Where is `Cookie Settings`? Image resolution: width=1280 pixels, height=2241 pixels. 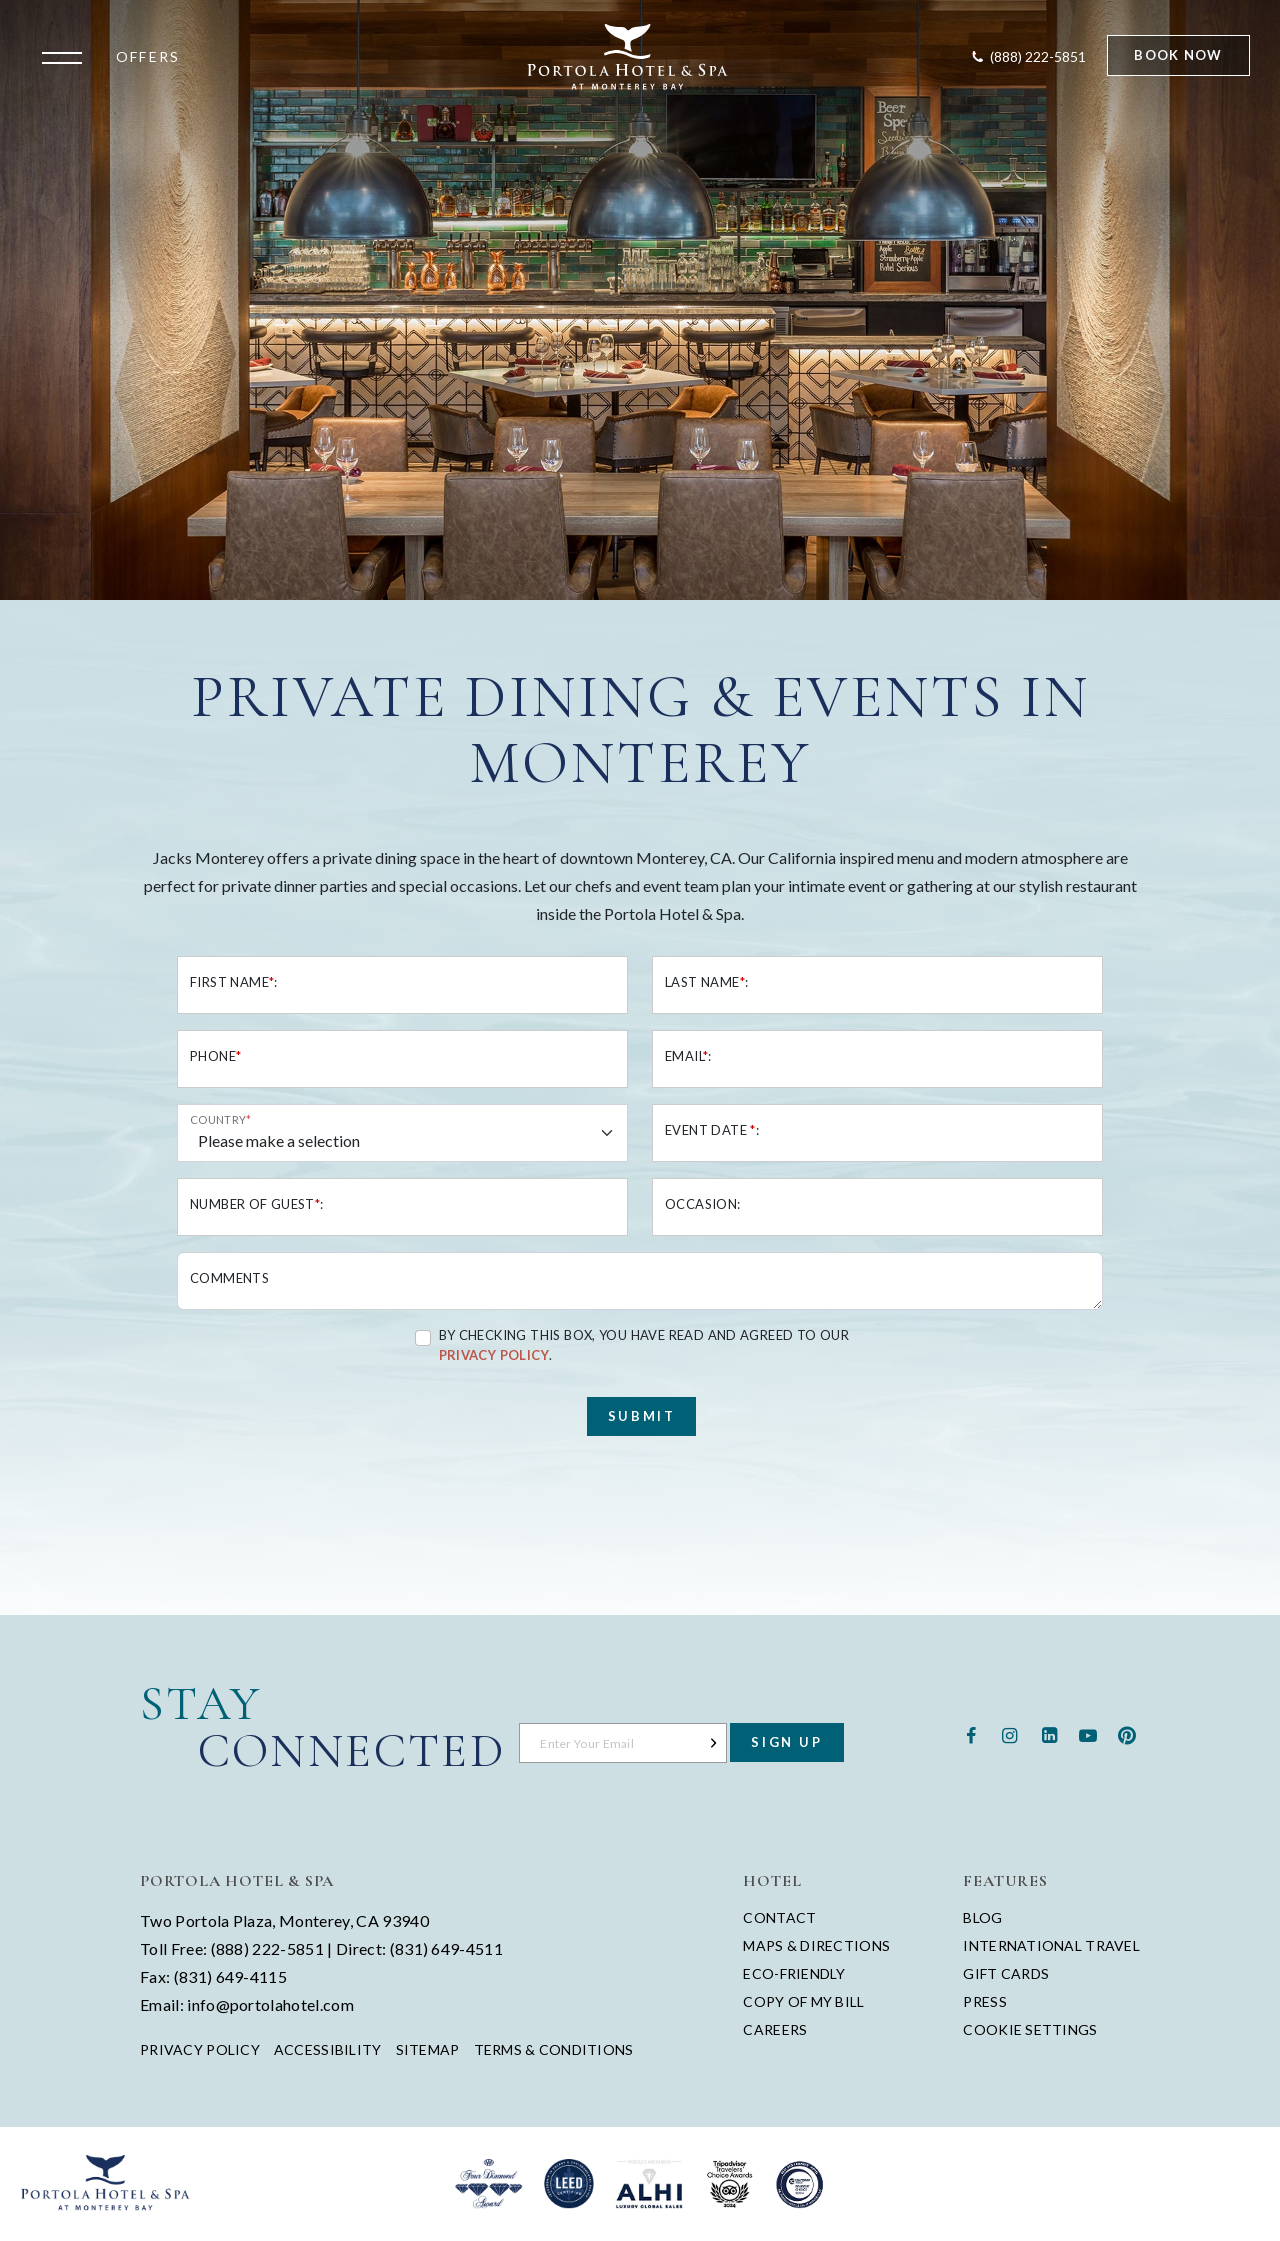 Cookie Settings is located at coordinates (1030, 2029).